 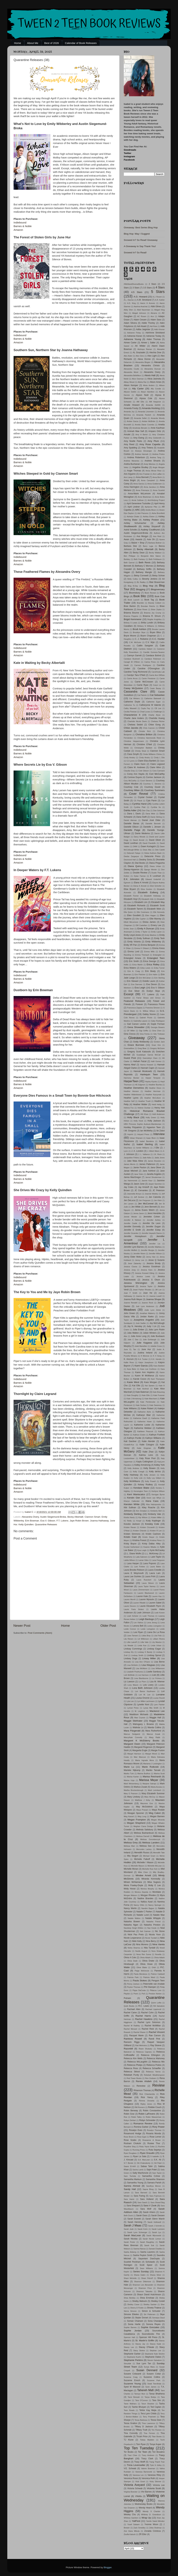 I want to click on Andrea Hannah, so click(x=141, y=454).